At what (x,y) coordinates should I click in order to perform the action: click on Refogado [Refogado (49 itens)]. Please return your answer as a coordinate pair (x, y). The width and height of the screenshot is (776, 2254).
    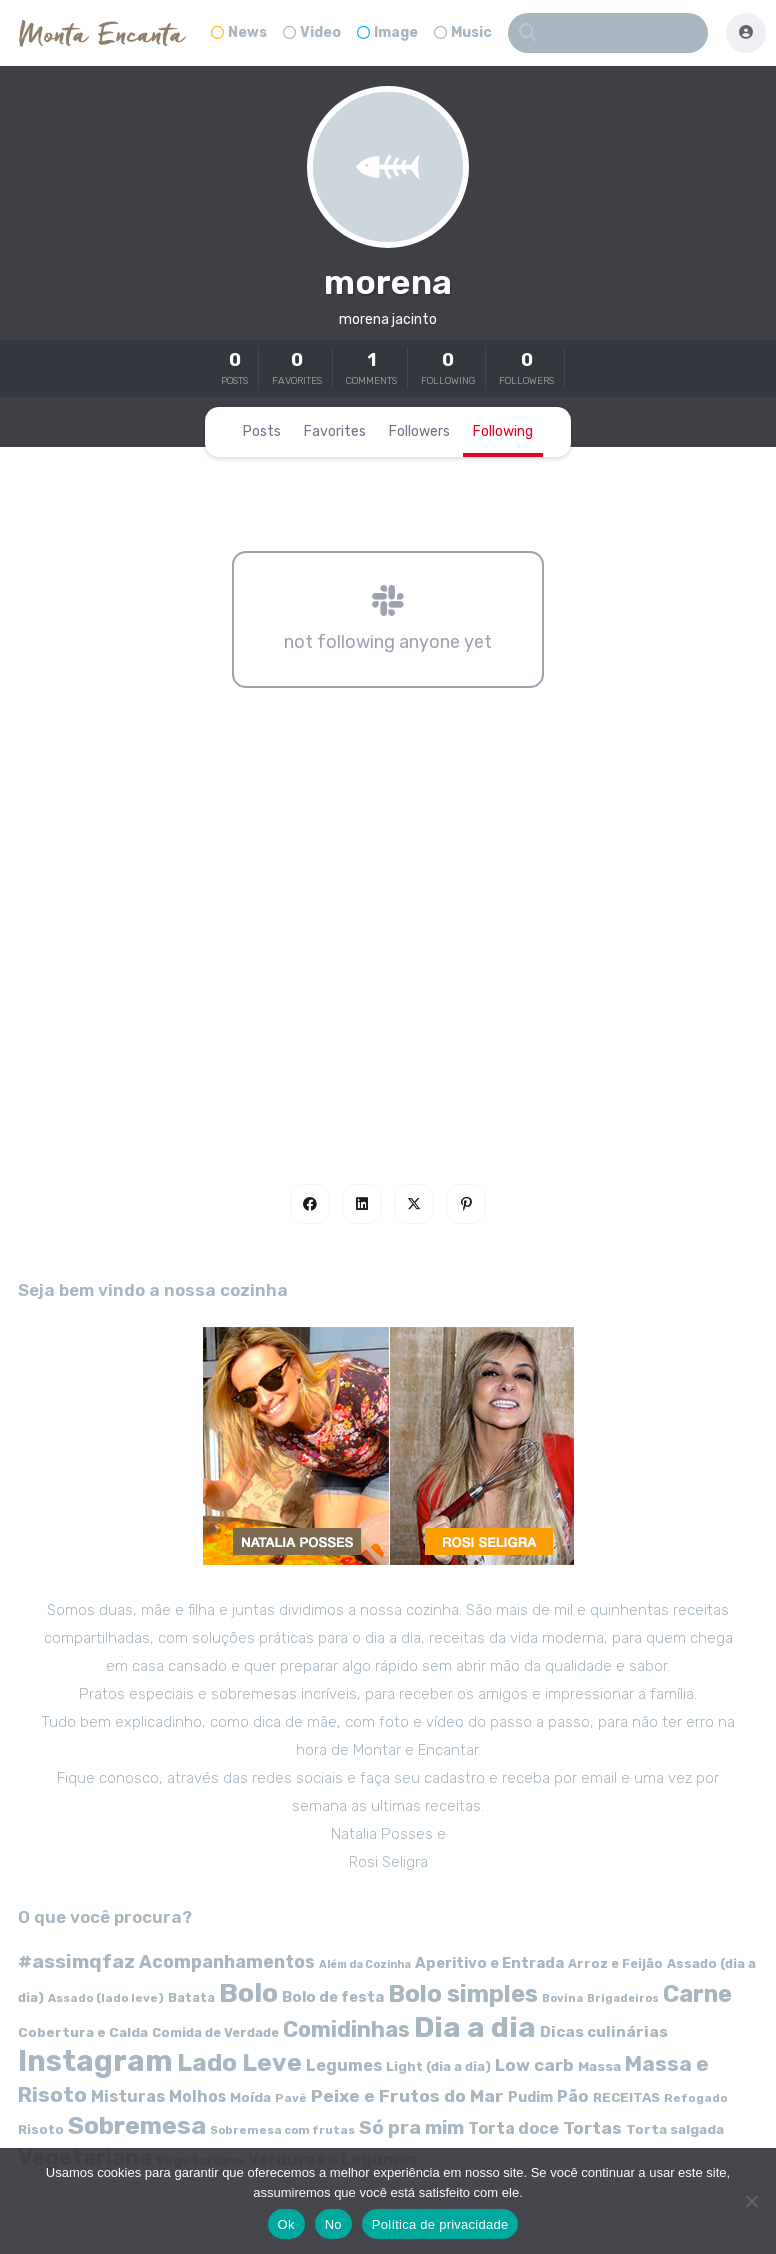
    Looking at the image, I should click on (696, 2098).